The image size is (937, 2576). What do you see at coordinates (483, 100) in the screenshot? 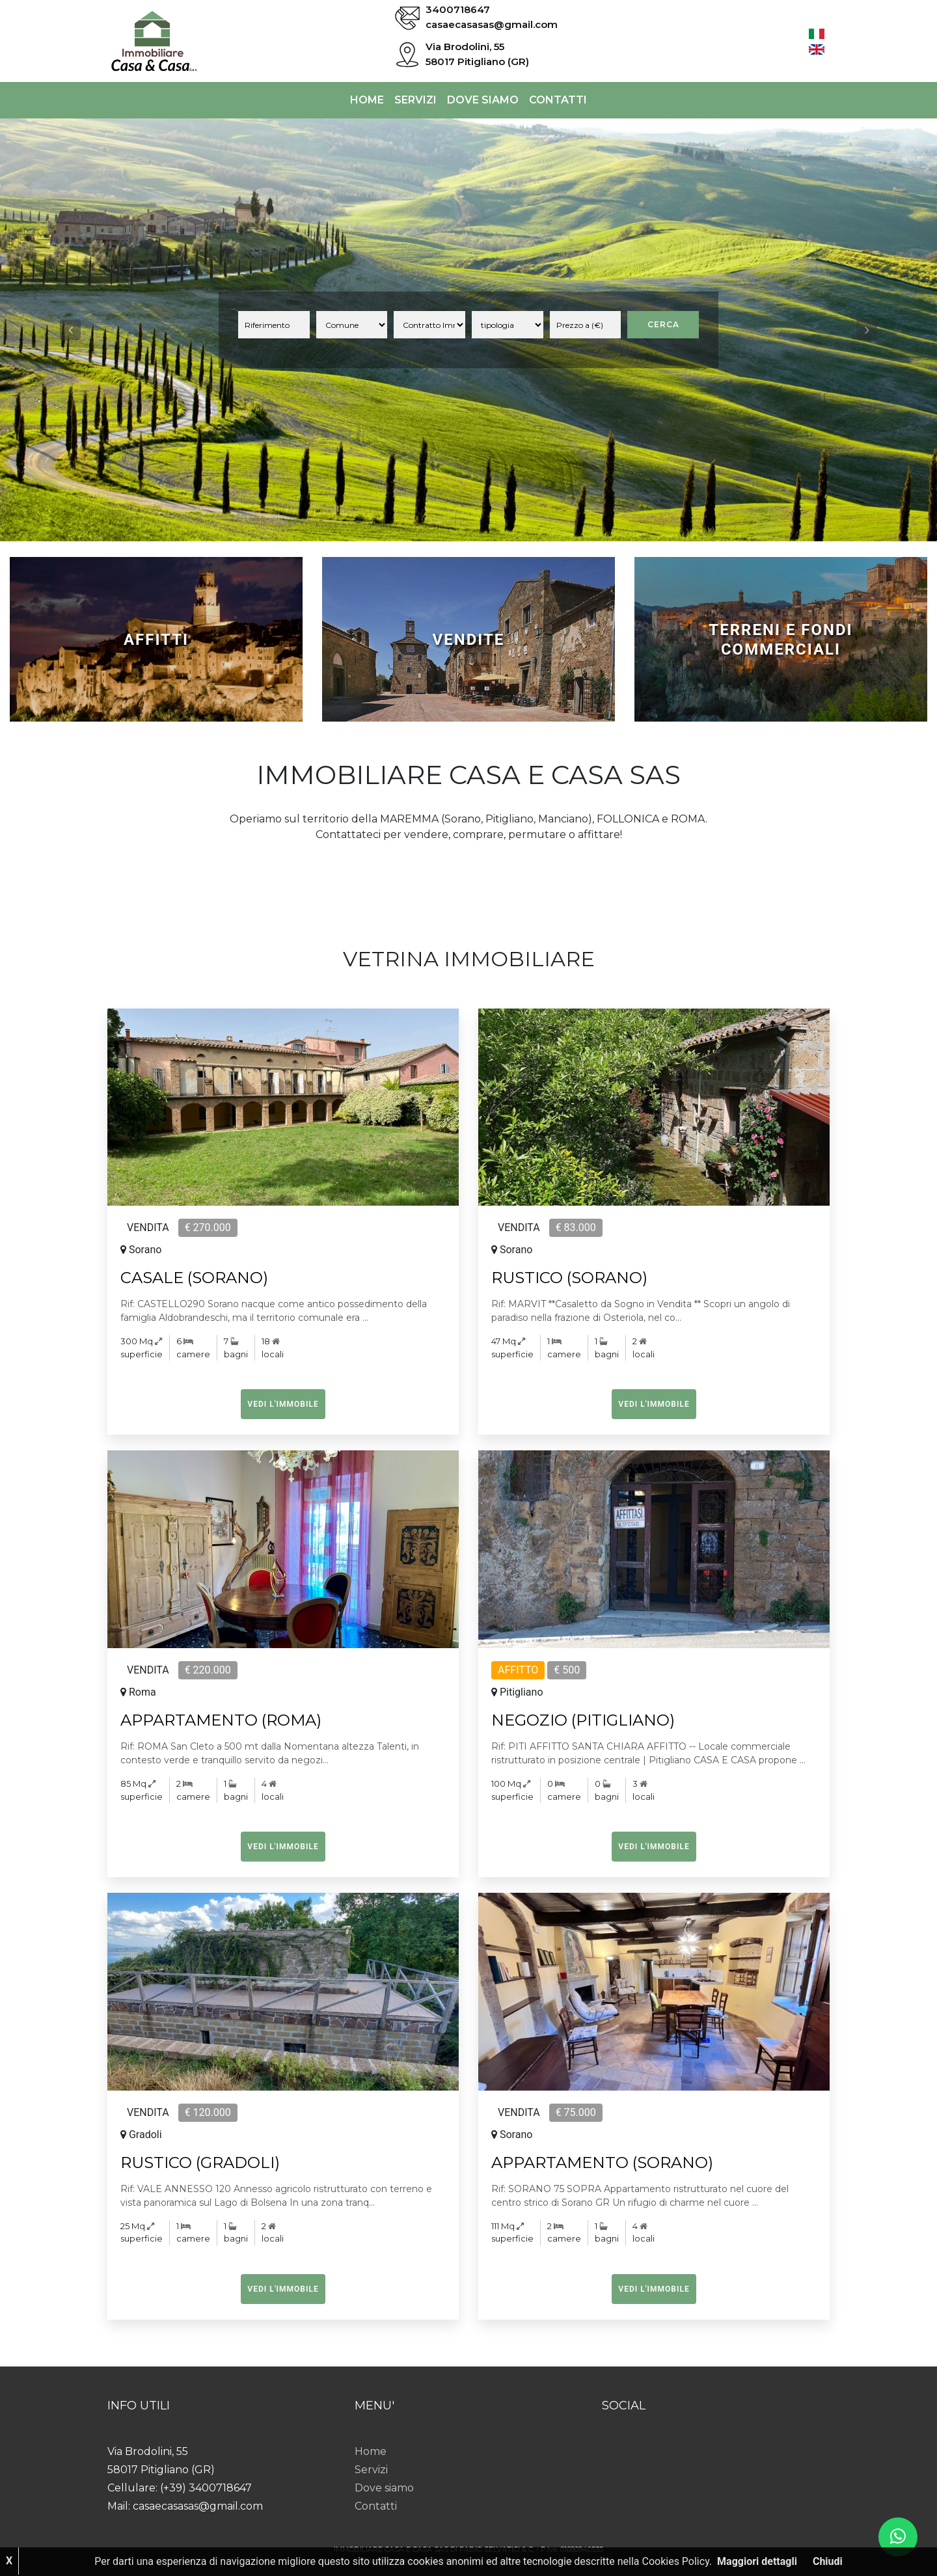
I see `Dove siamo` at bounding box center [483, 100].